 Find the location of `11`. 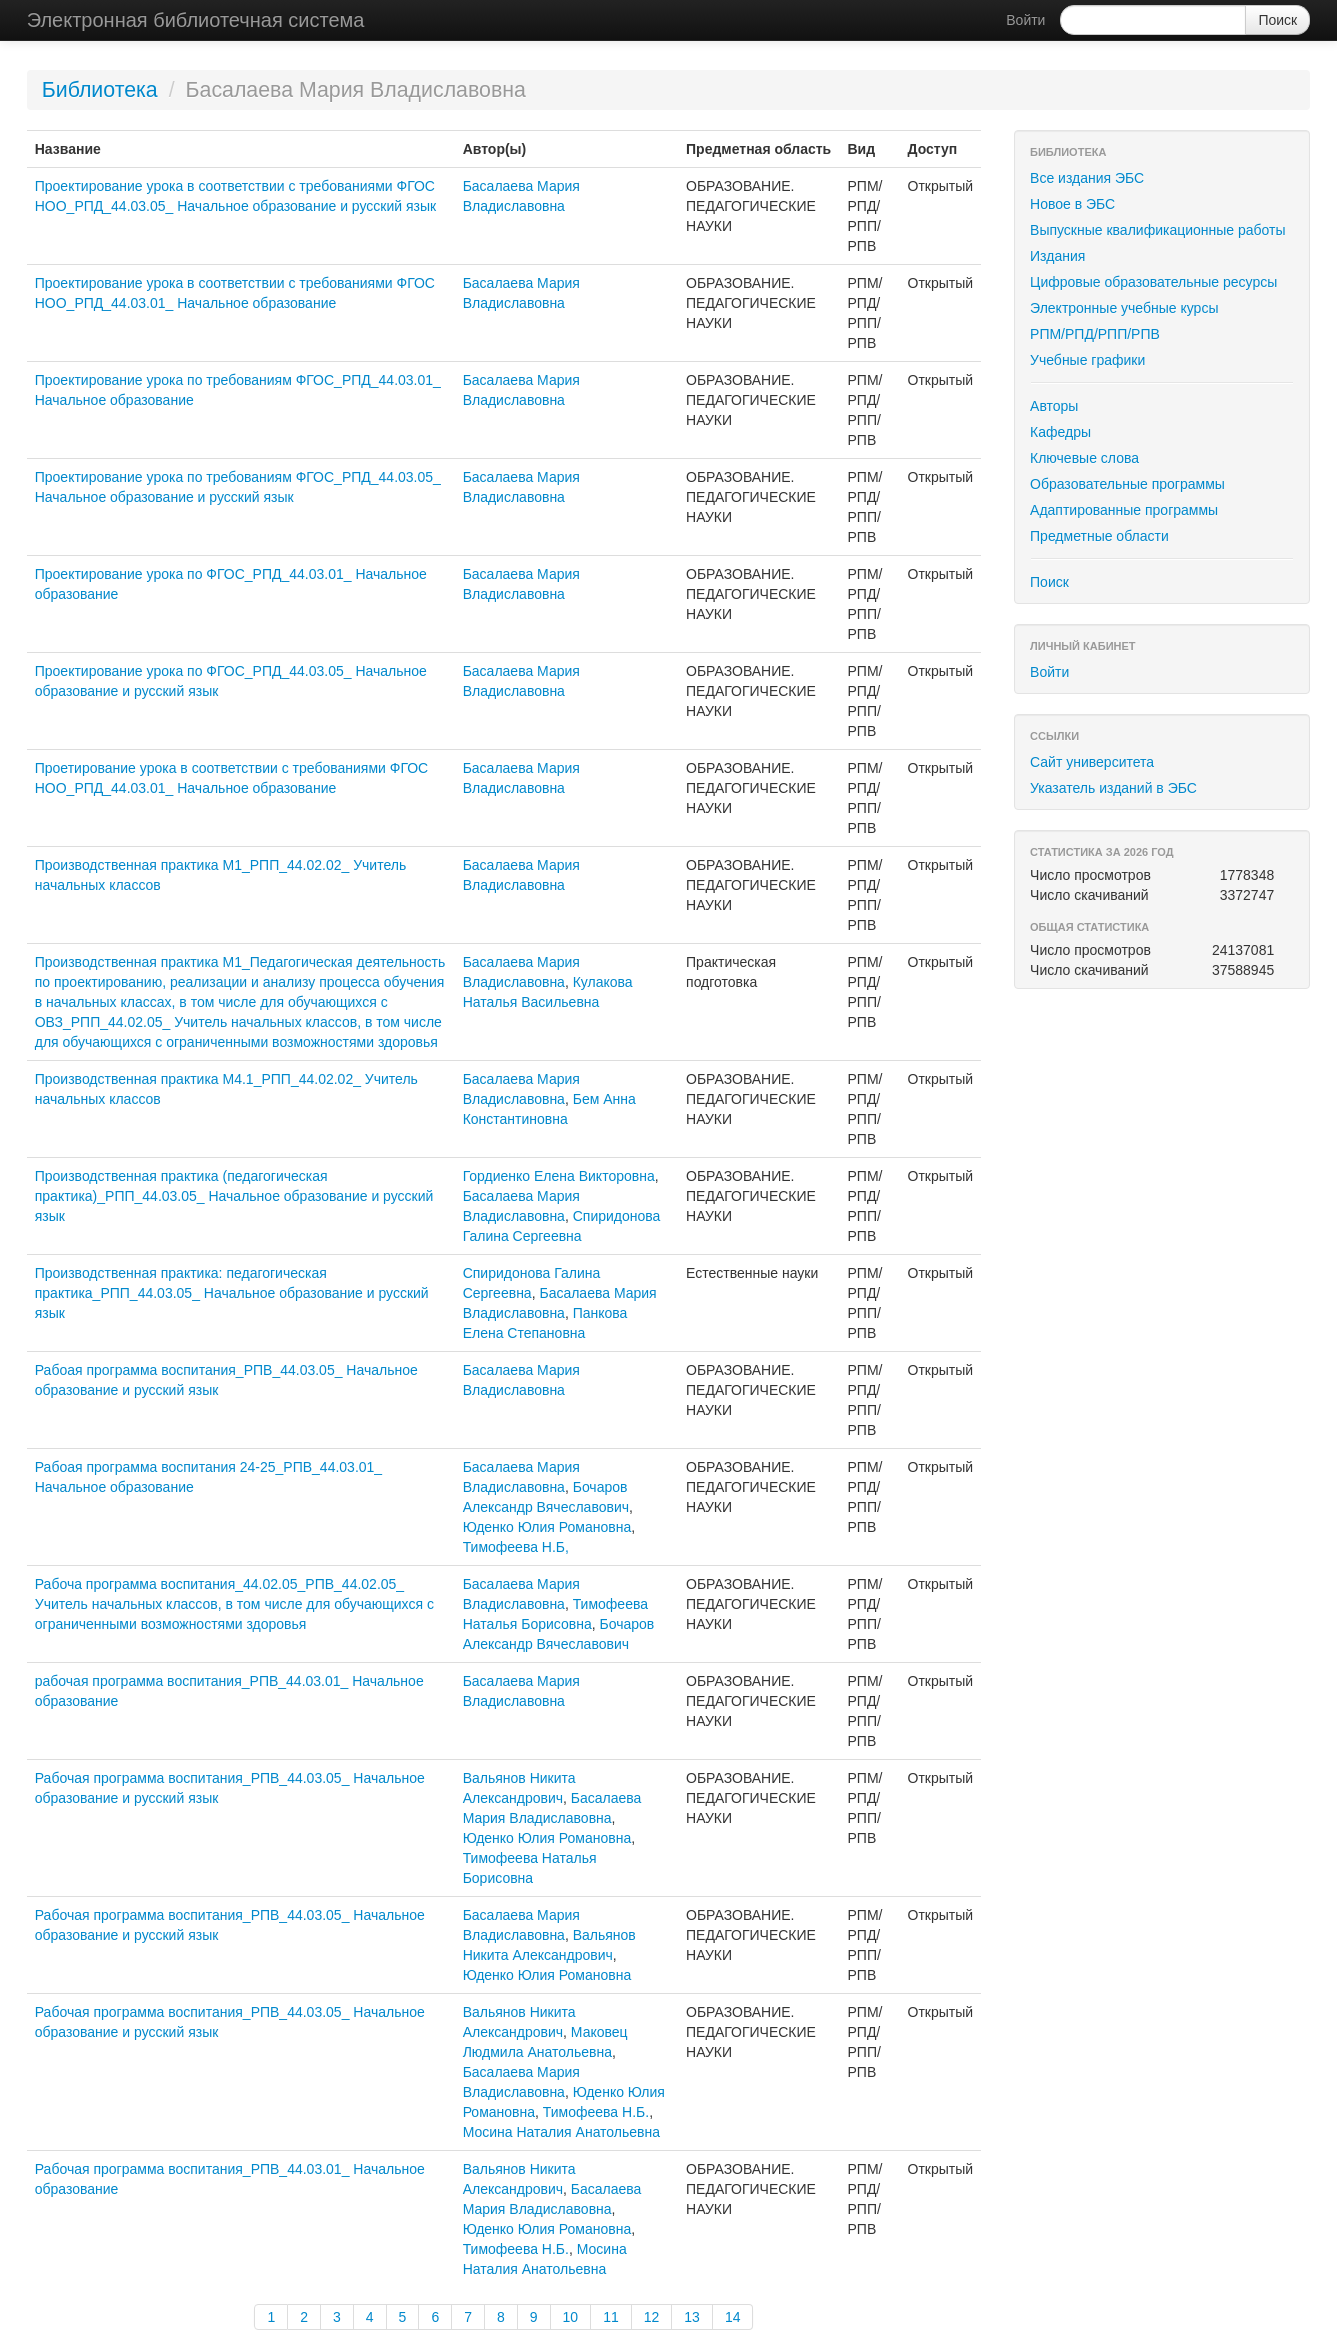

11 is located at coordinates (611, 2317).